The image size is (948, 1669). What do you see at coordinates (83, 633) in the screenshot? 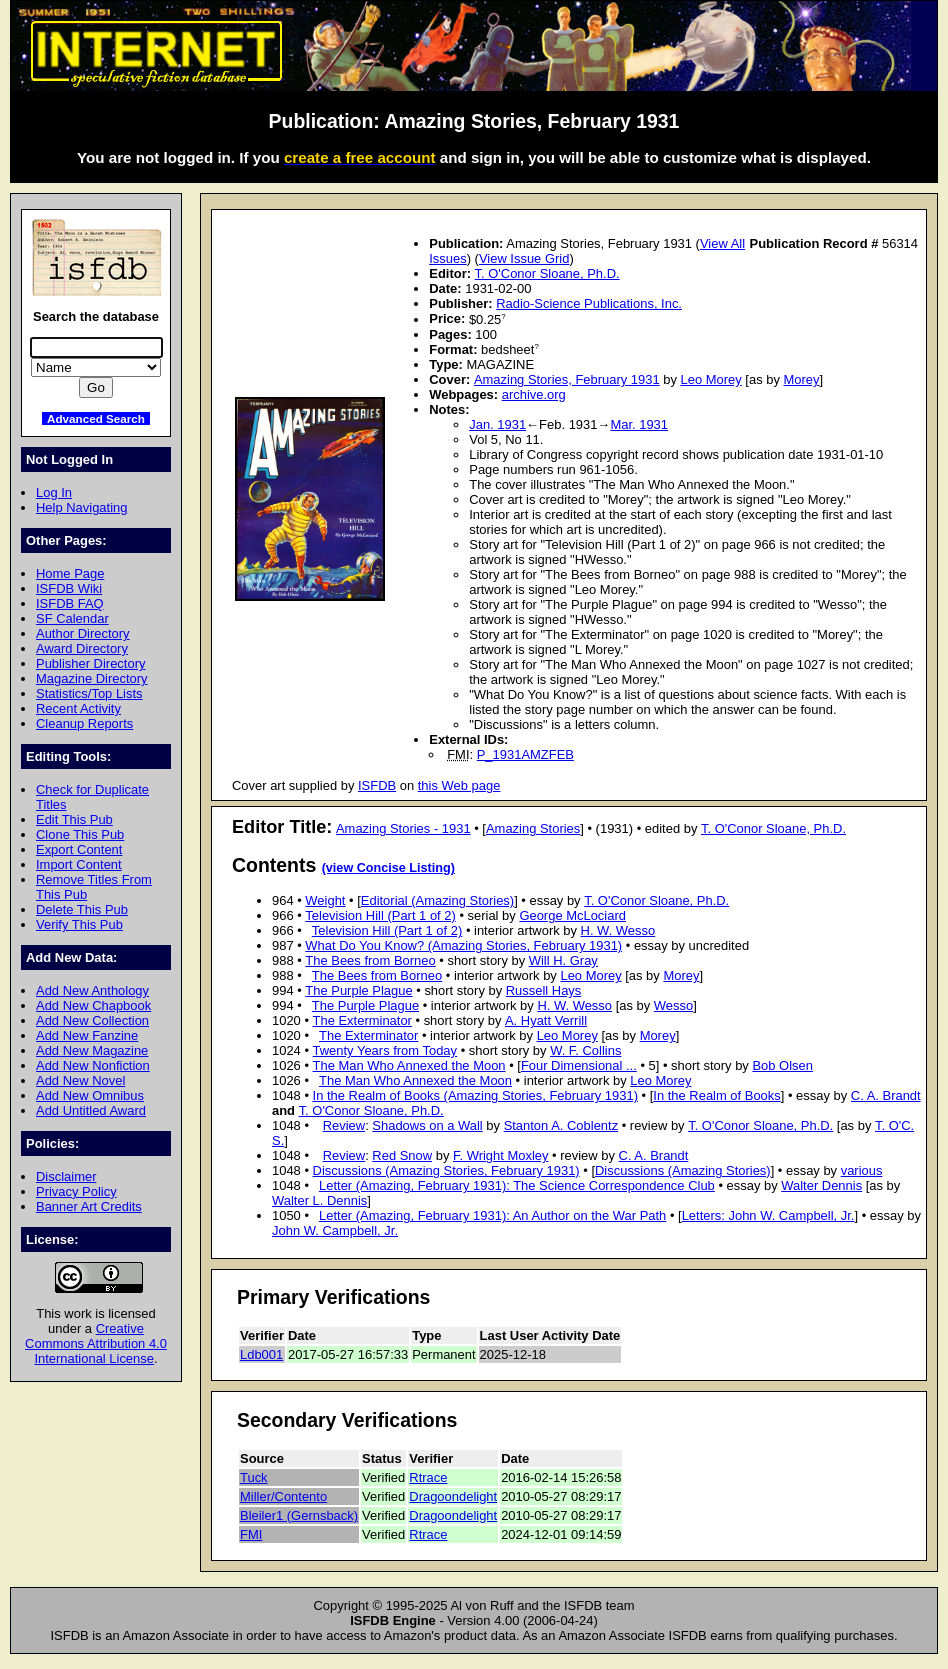
I see `Author Directory` at bounding box center [83, 633].